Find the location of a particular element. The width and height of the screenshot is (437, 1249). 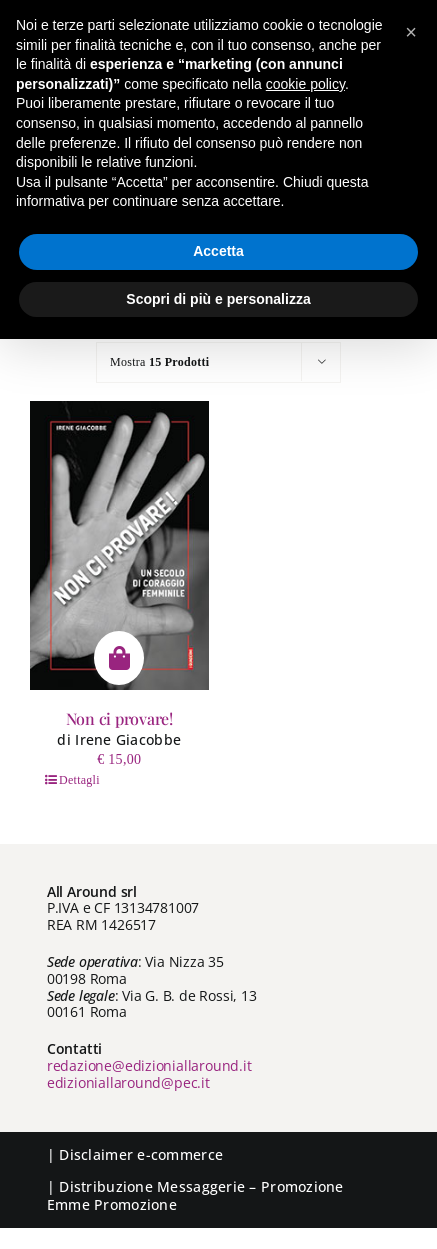

Disclaimer e-commerce is located at coordinates (141, 1154).